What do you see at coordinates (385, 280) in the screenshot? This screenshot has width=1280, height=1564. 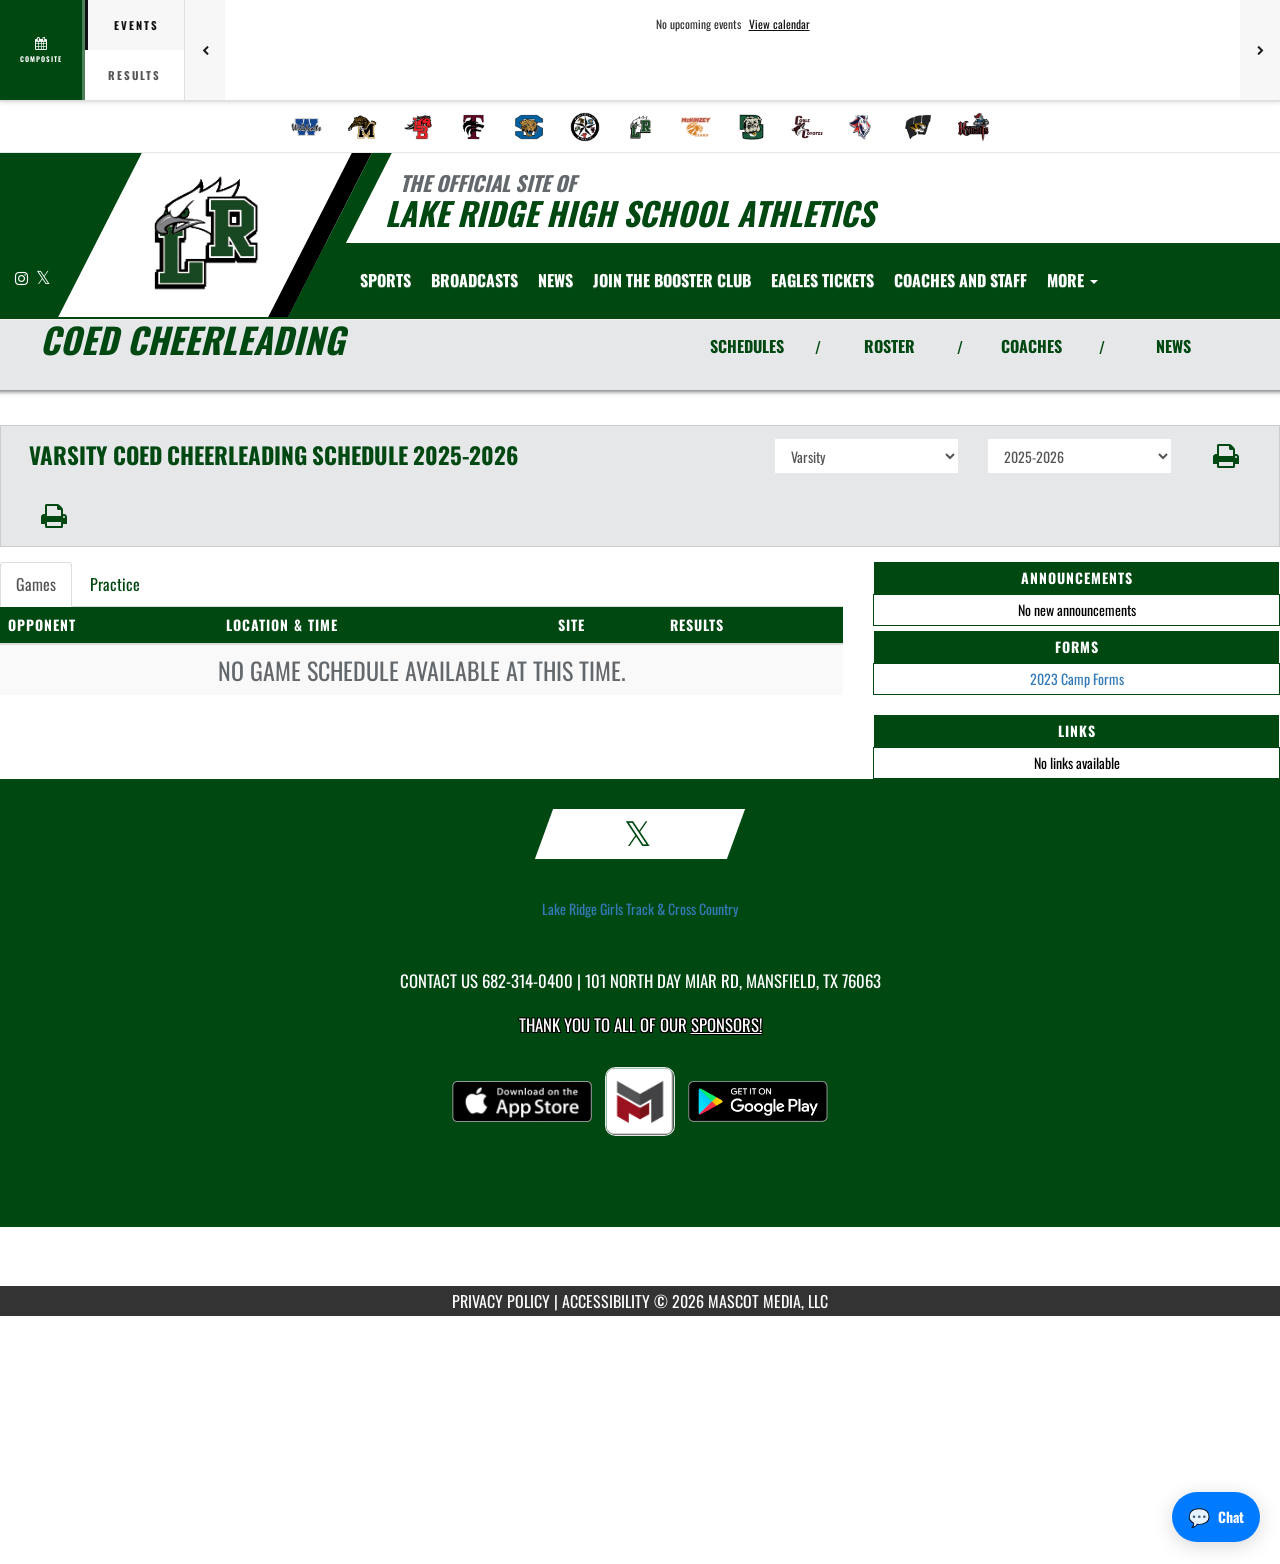 I see `SPORTS [menuitem]` at bounding box center [385, 280].